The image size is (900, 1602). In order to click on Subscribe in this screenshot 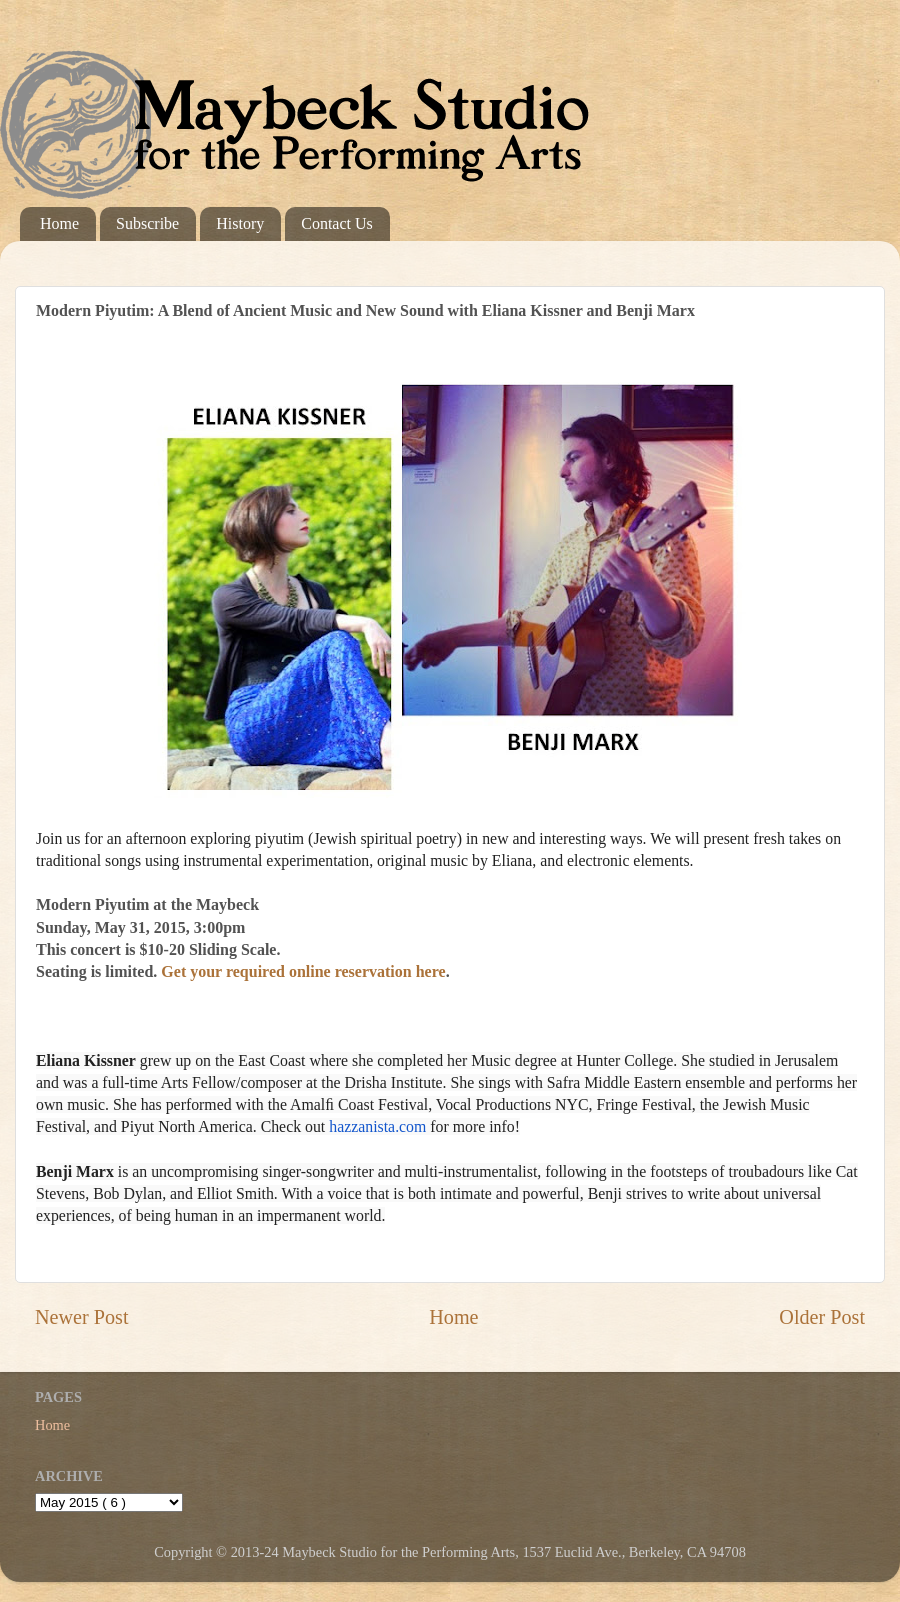, I will do `click(147, 223)`.